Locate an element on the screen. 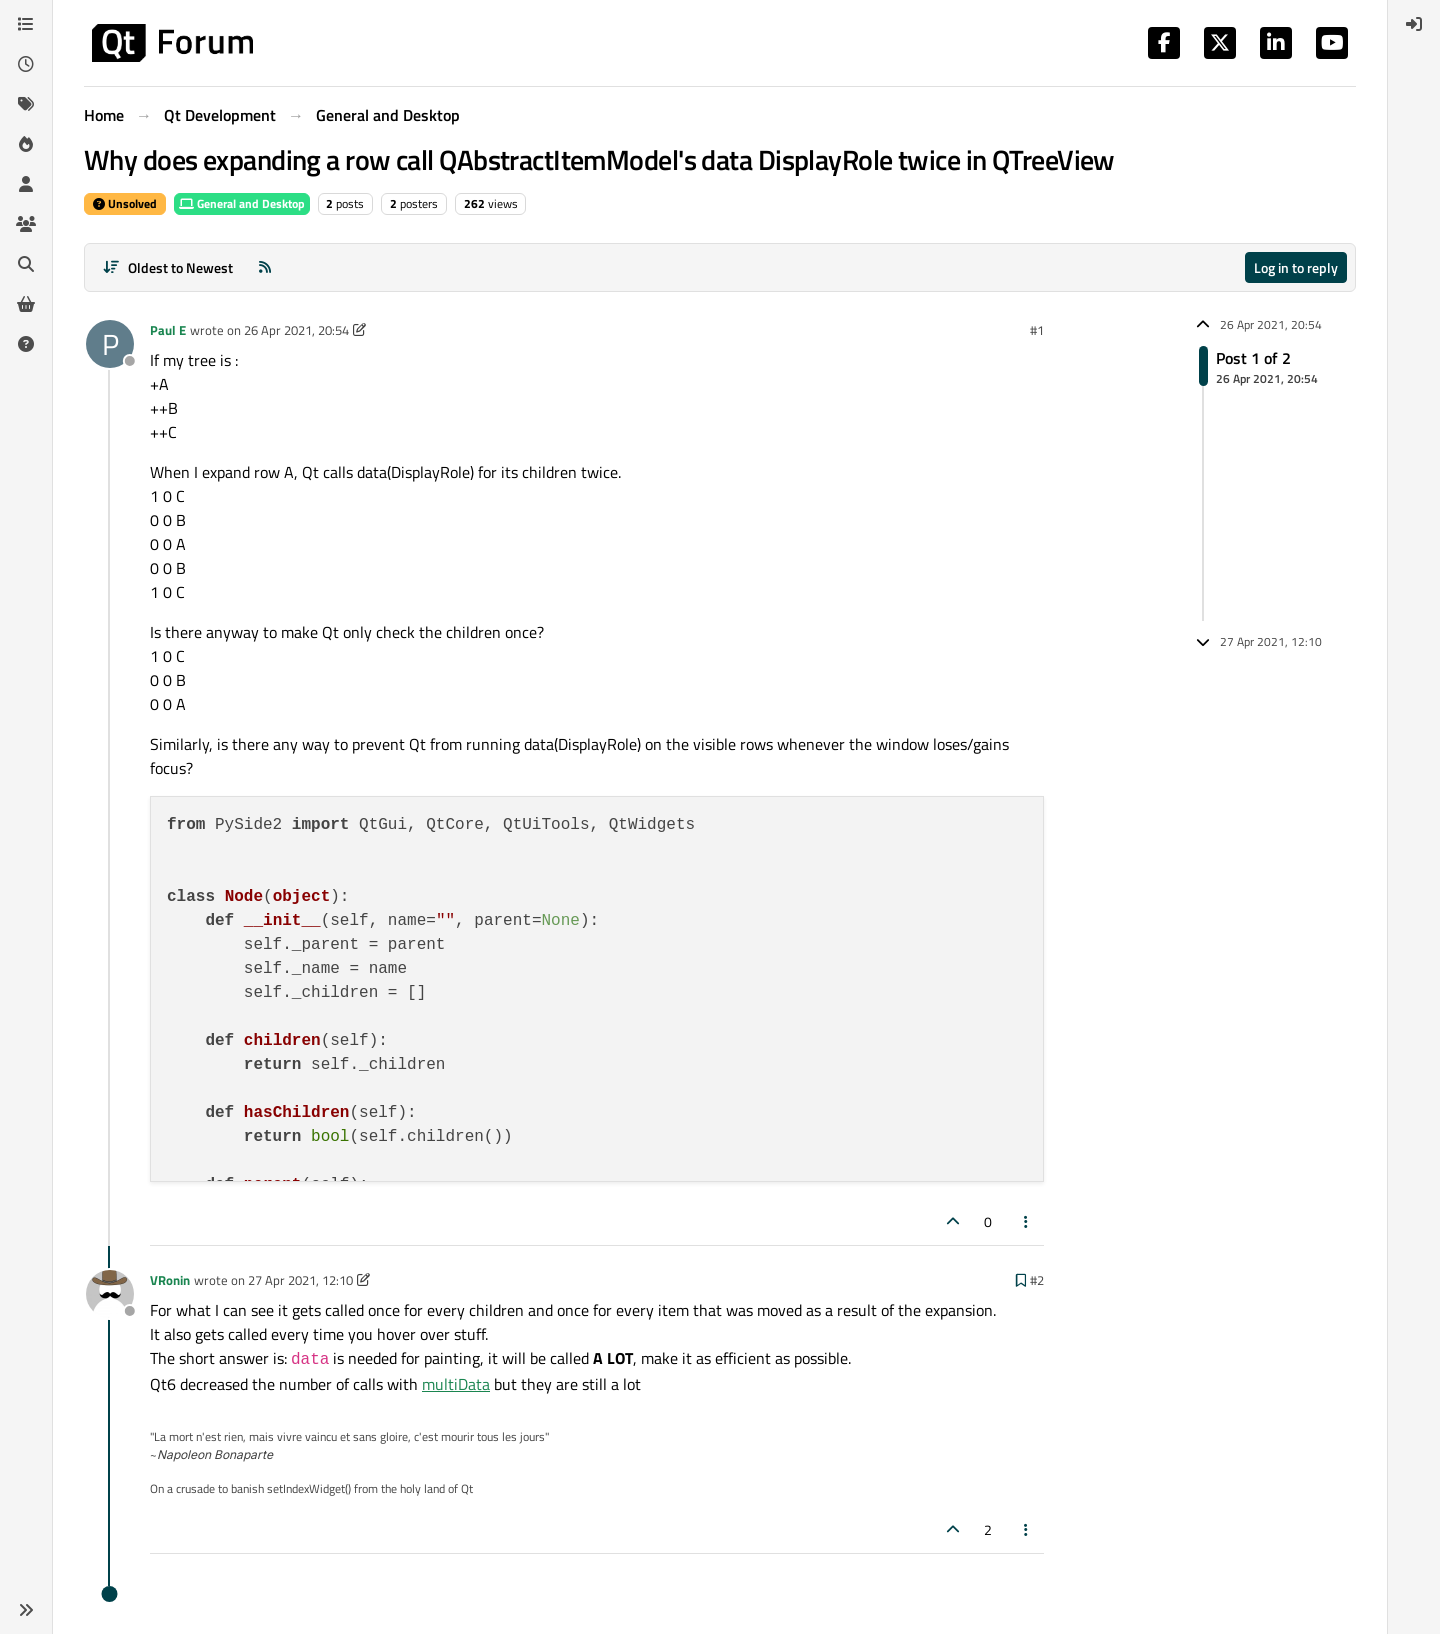  26 Apr 2021, 20:54 is located at coordinates (296, 330).